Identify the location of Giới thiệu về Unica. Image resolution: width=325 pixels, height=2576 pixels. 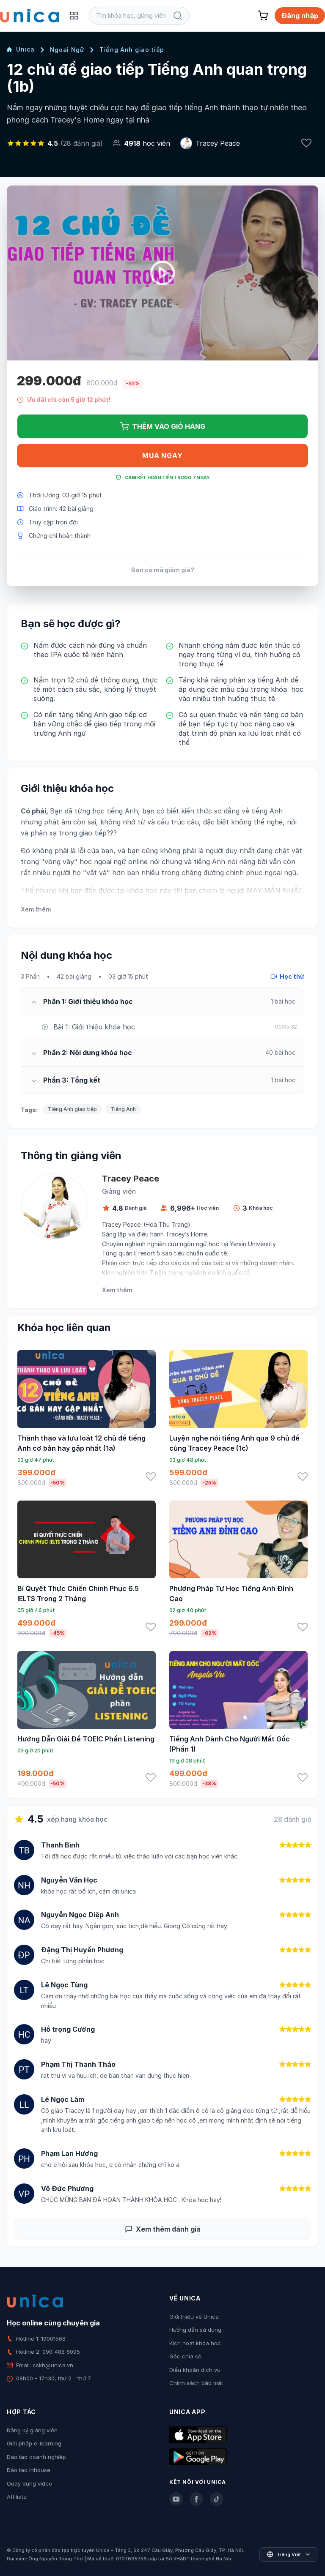
(194, 2316).